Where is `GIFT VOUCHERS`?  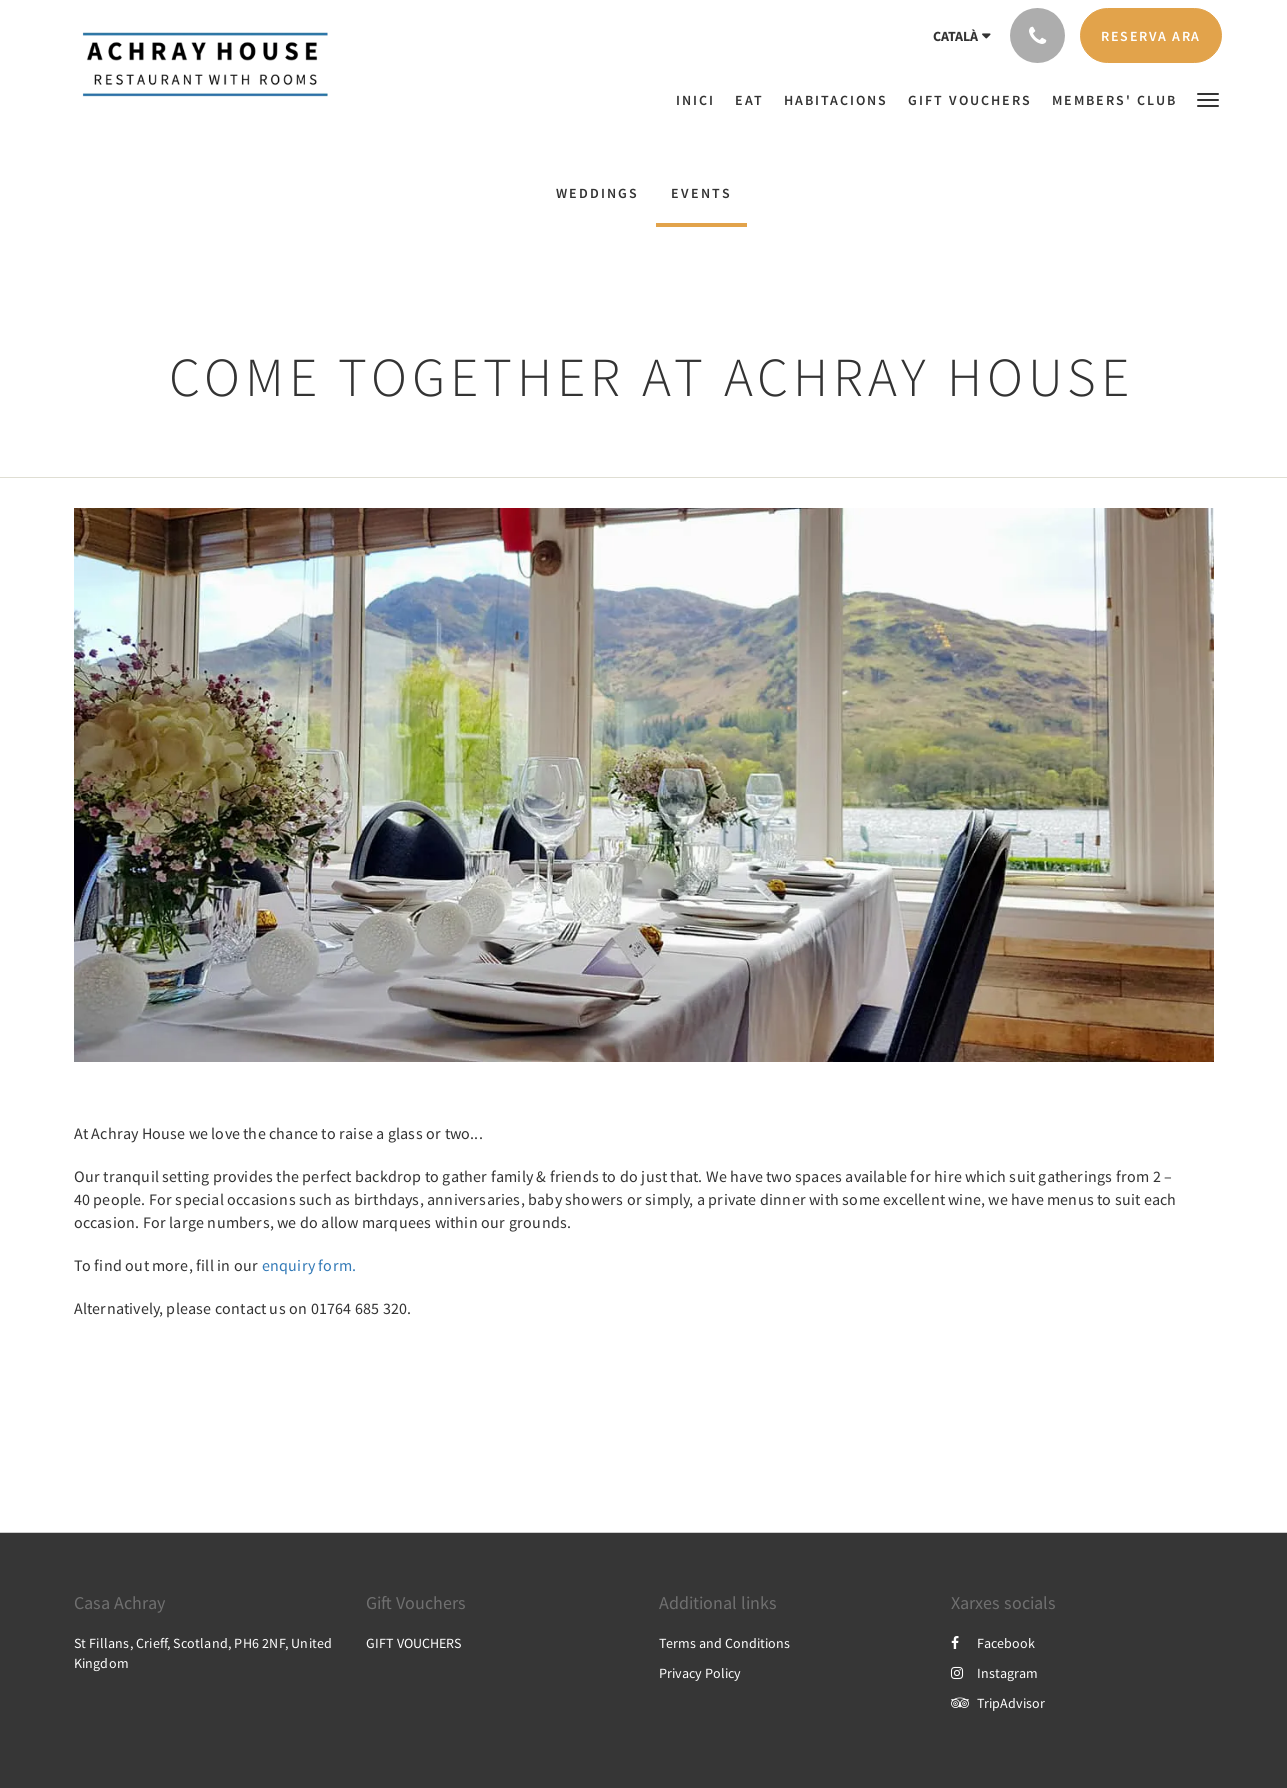 GIFT VOUCHERS is located at coordinates (413, 1643).